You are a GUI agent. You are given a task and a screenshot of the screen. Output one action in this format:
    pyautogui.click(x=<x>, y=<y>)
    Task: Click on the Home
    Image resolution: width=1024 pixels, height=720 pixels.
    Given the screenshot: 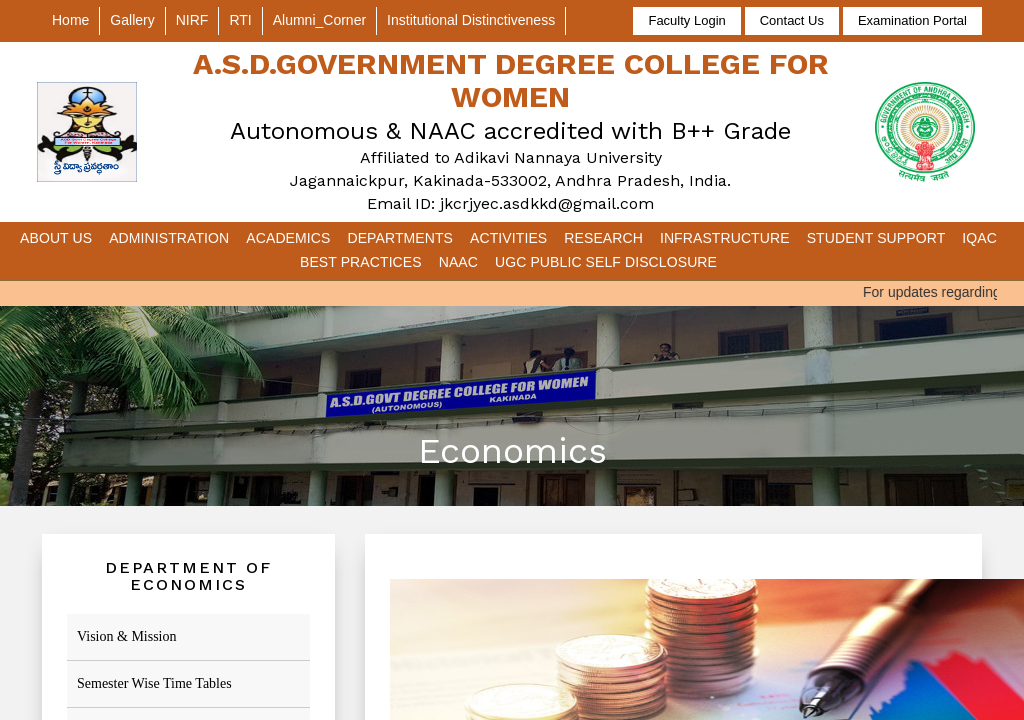 What is the action you would take?
    pyautogui.click(x=70, y=20)
    